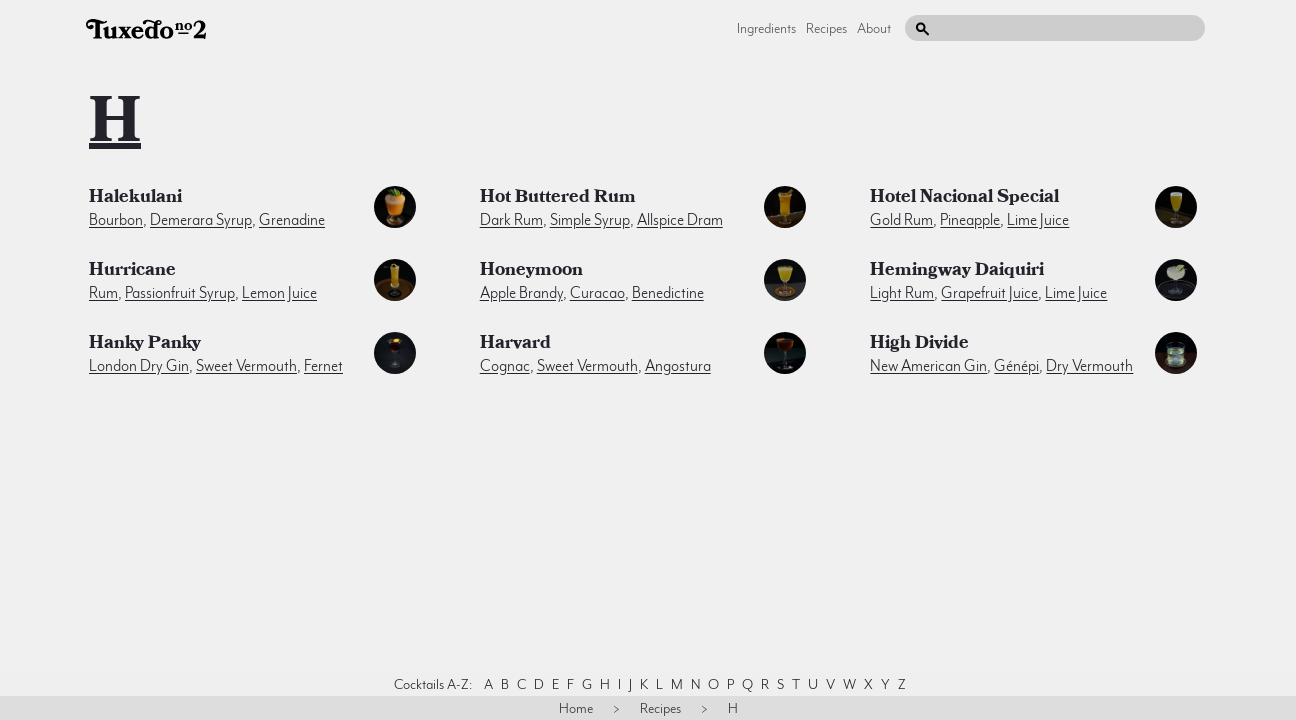 Image resolution: width=1296 pixels, height=720 pixels. What do you see at coordinates (964, 199) in the screenshot?
I see `Hotel Nacional Special` at bounding box center [964, 199].